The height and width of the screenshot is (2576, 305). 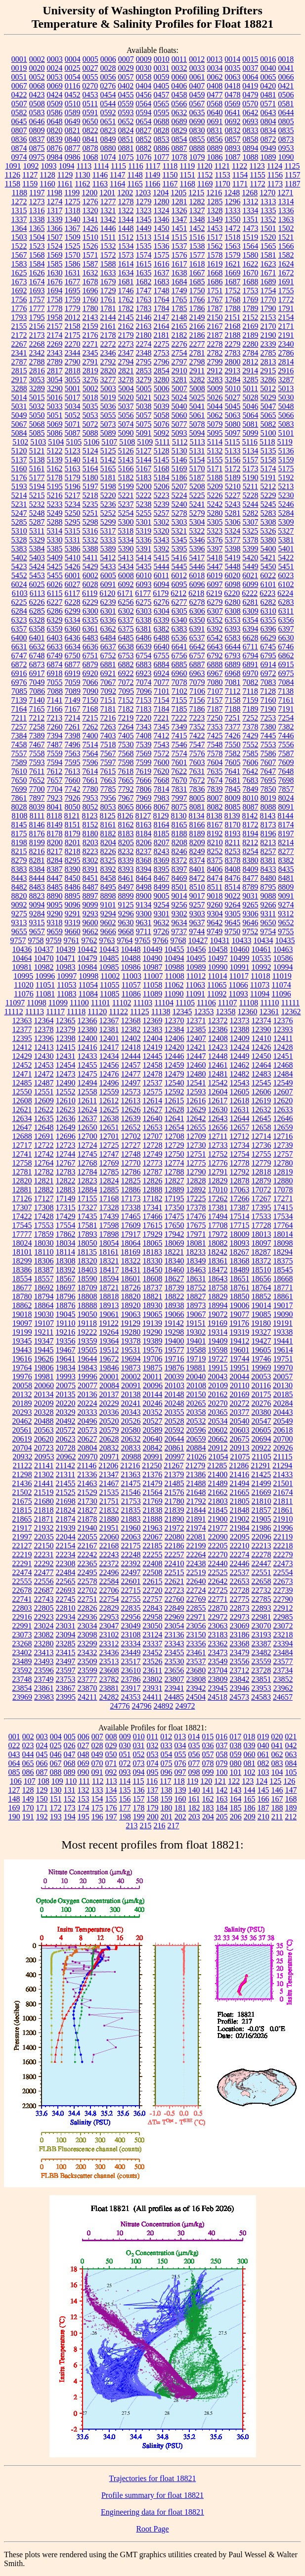 I want to click on 23777, so click(x=87, y=1679).